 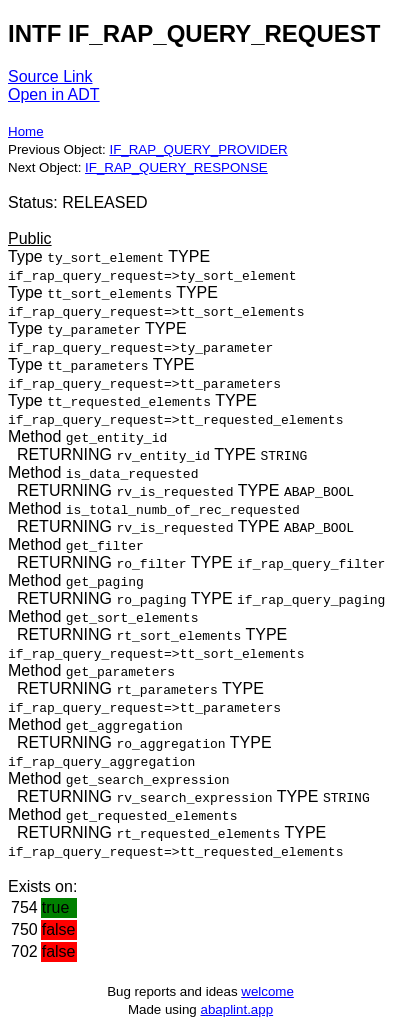 I want to click on Home, so click(x=26, y=131).